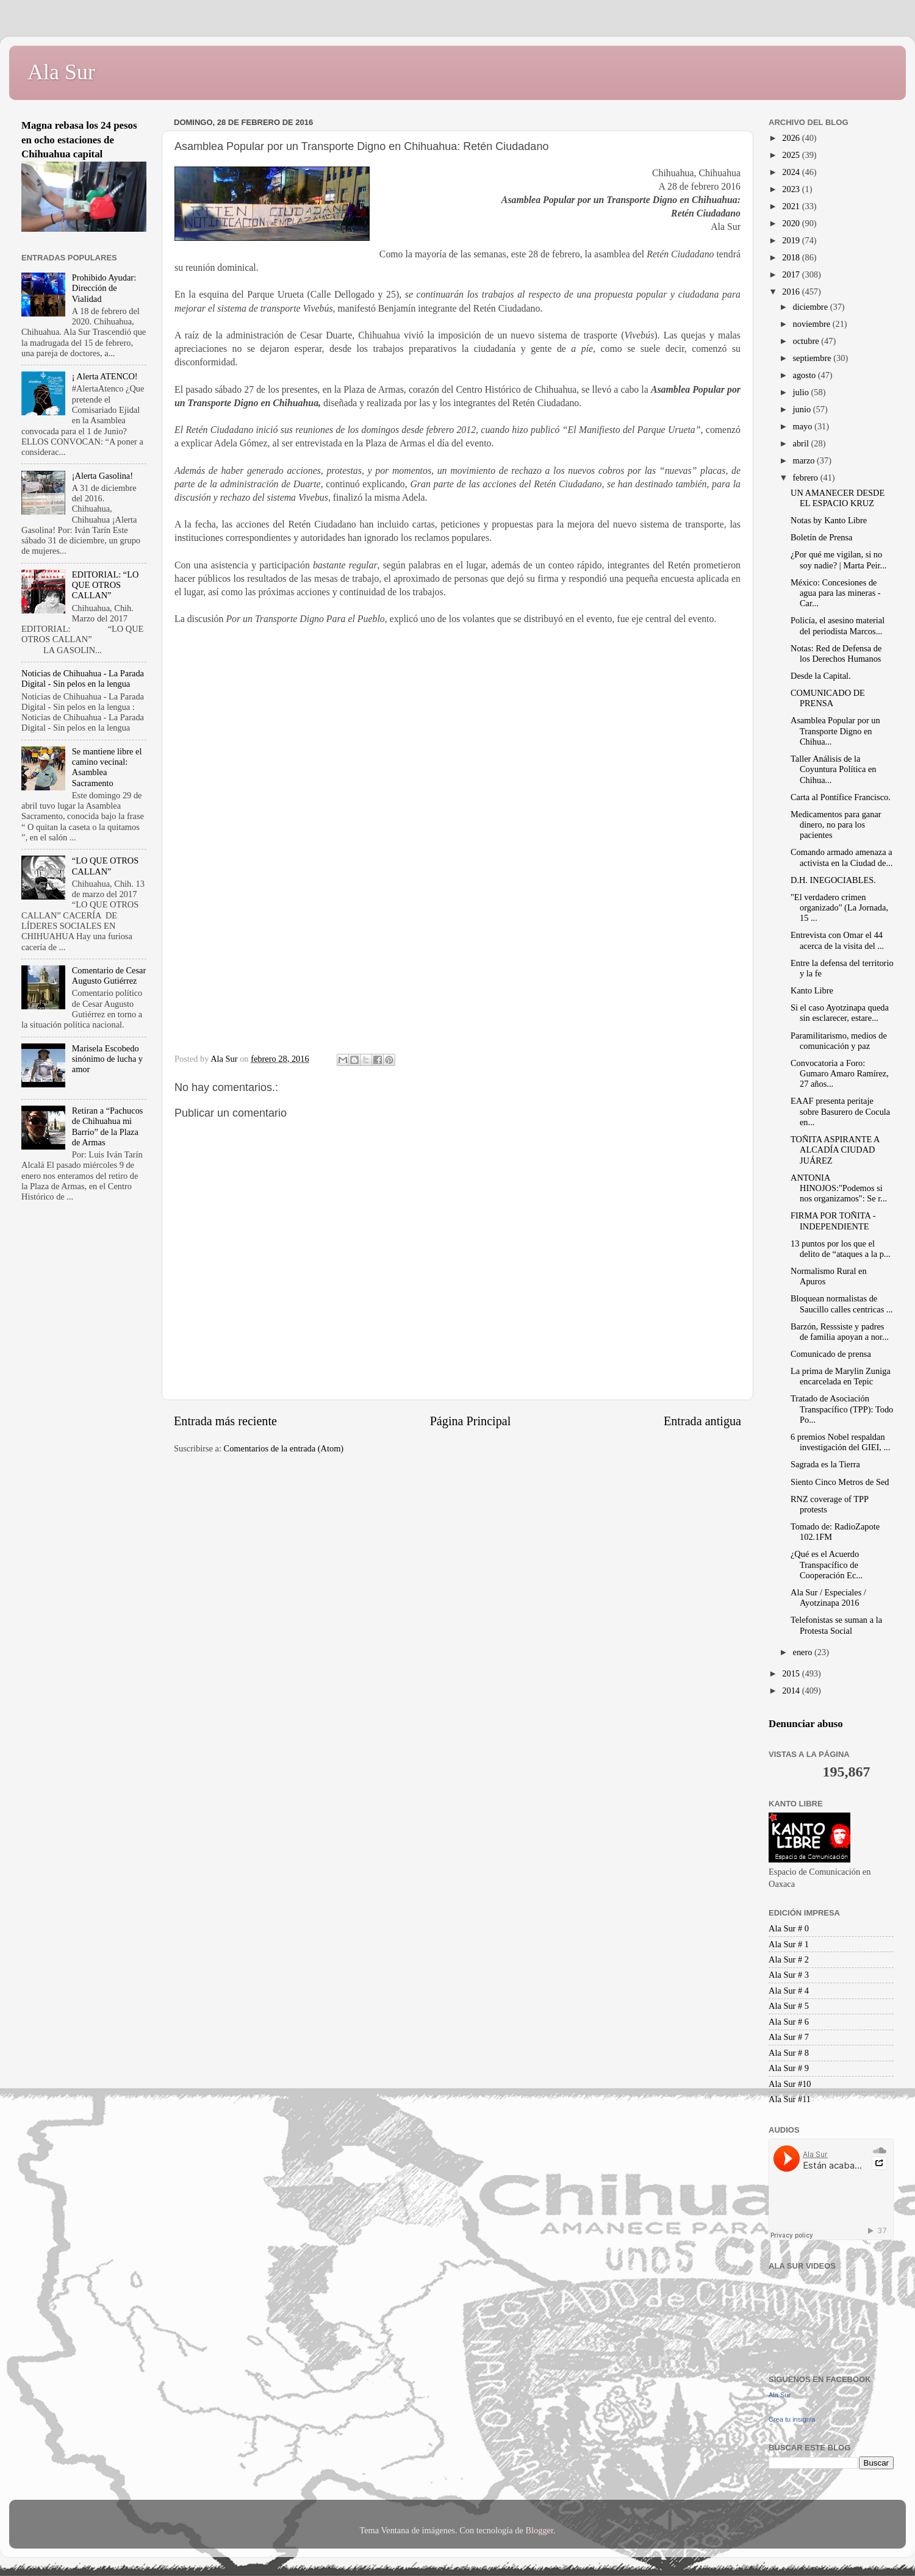 Image resolution: width=915 pixels, height=2576 pixels. I want to click on 2020, so click(792, 223).